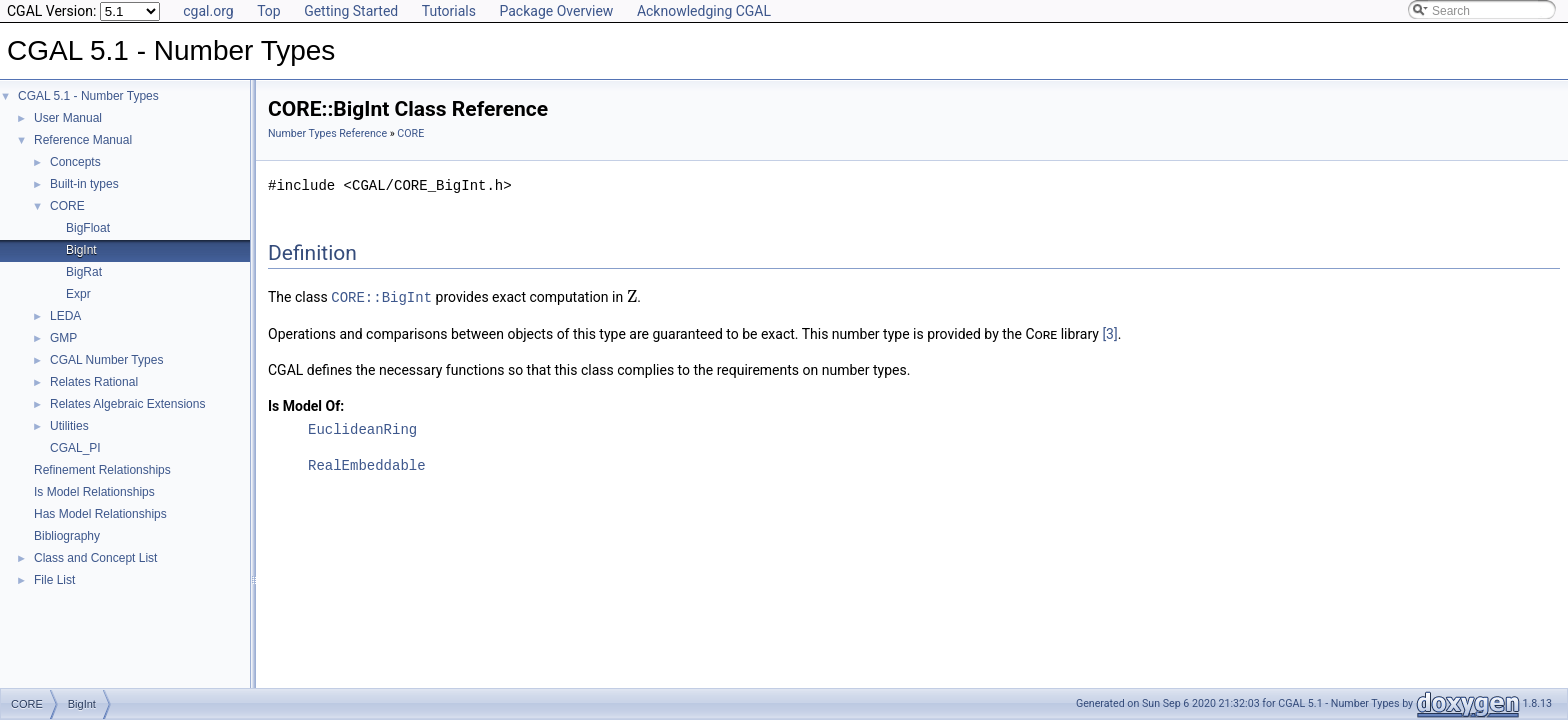 This screenshot has width=1568, height=720. What do you see at coordinates (351, 11) in the screenshot?
I see `Getting Started` at bounding box center [351, 11].